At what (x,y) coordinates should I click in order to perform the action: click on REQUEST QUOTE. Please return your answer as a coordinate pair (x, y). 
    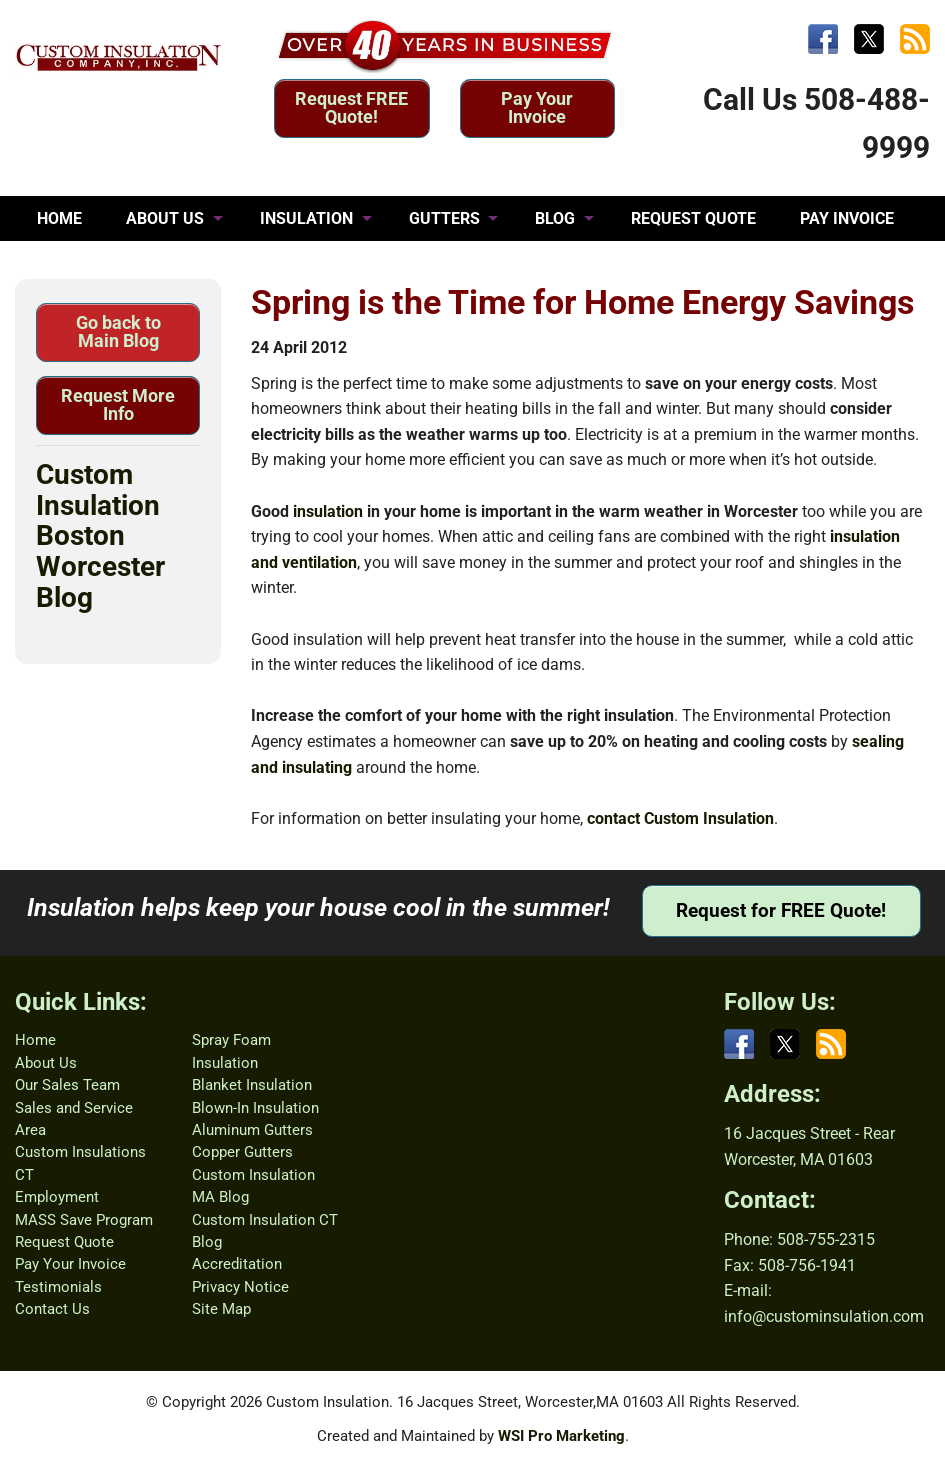
    Looking at the image, I should click on (693, 218).